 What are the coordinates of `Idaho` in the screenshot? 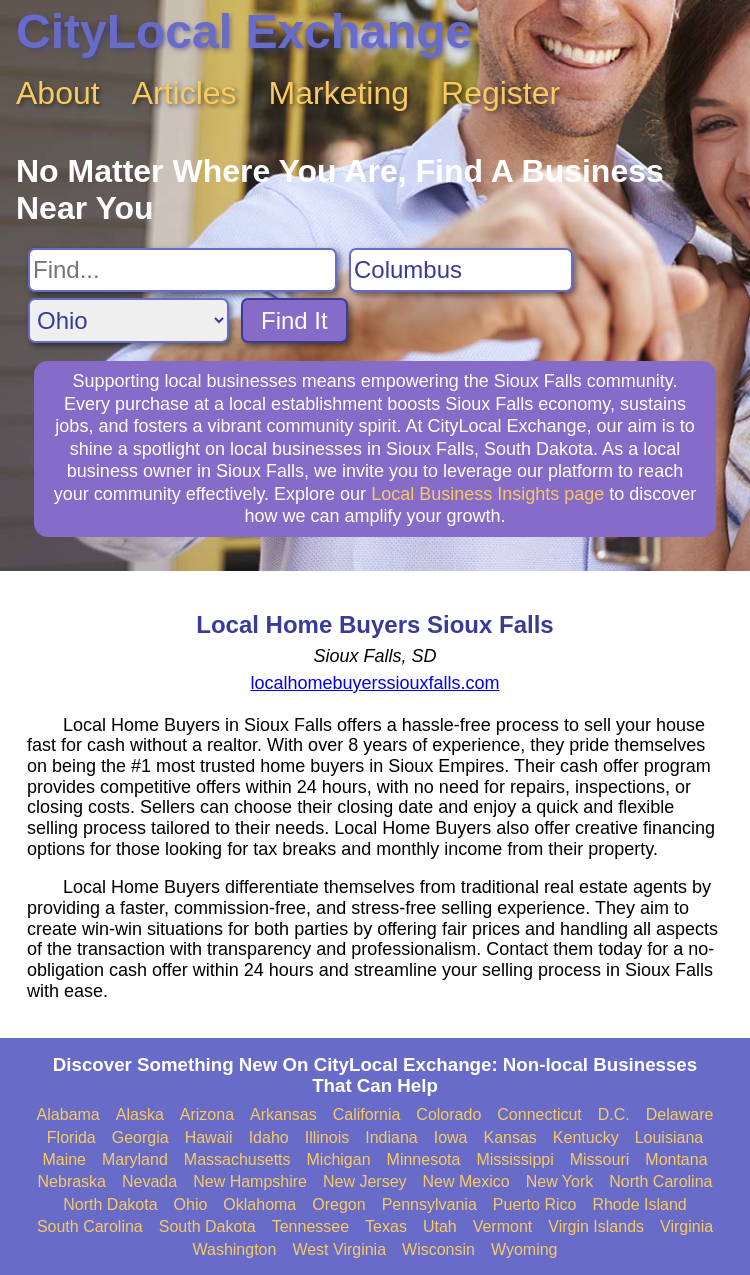 It's located at (269, 1137).